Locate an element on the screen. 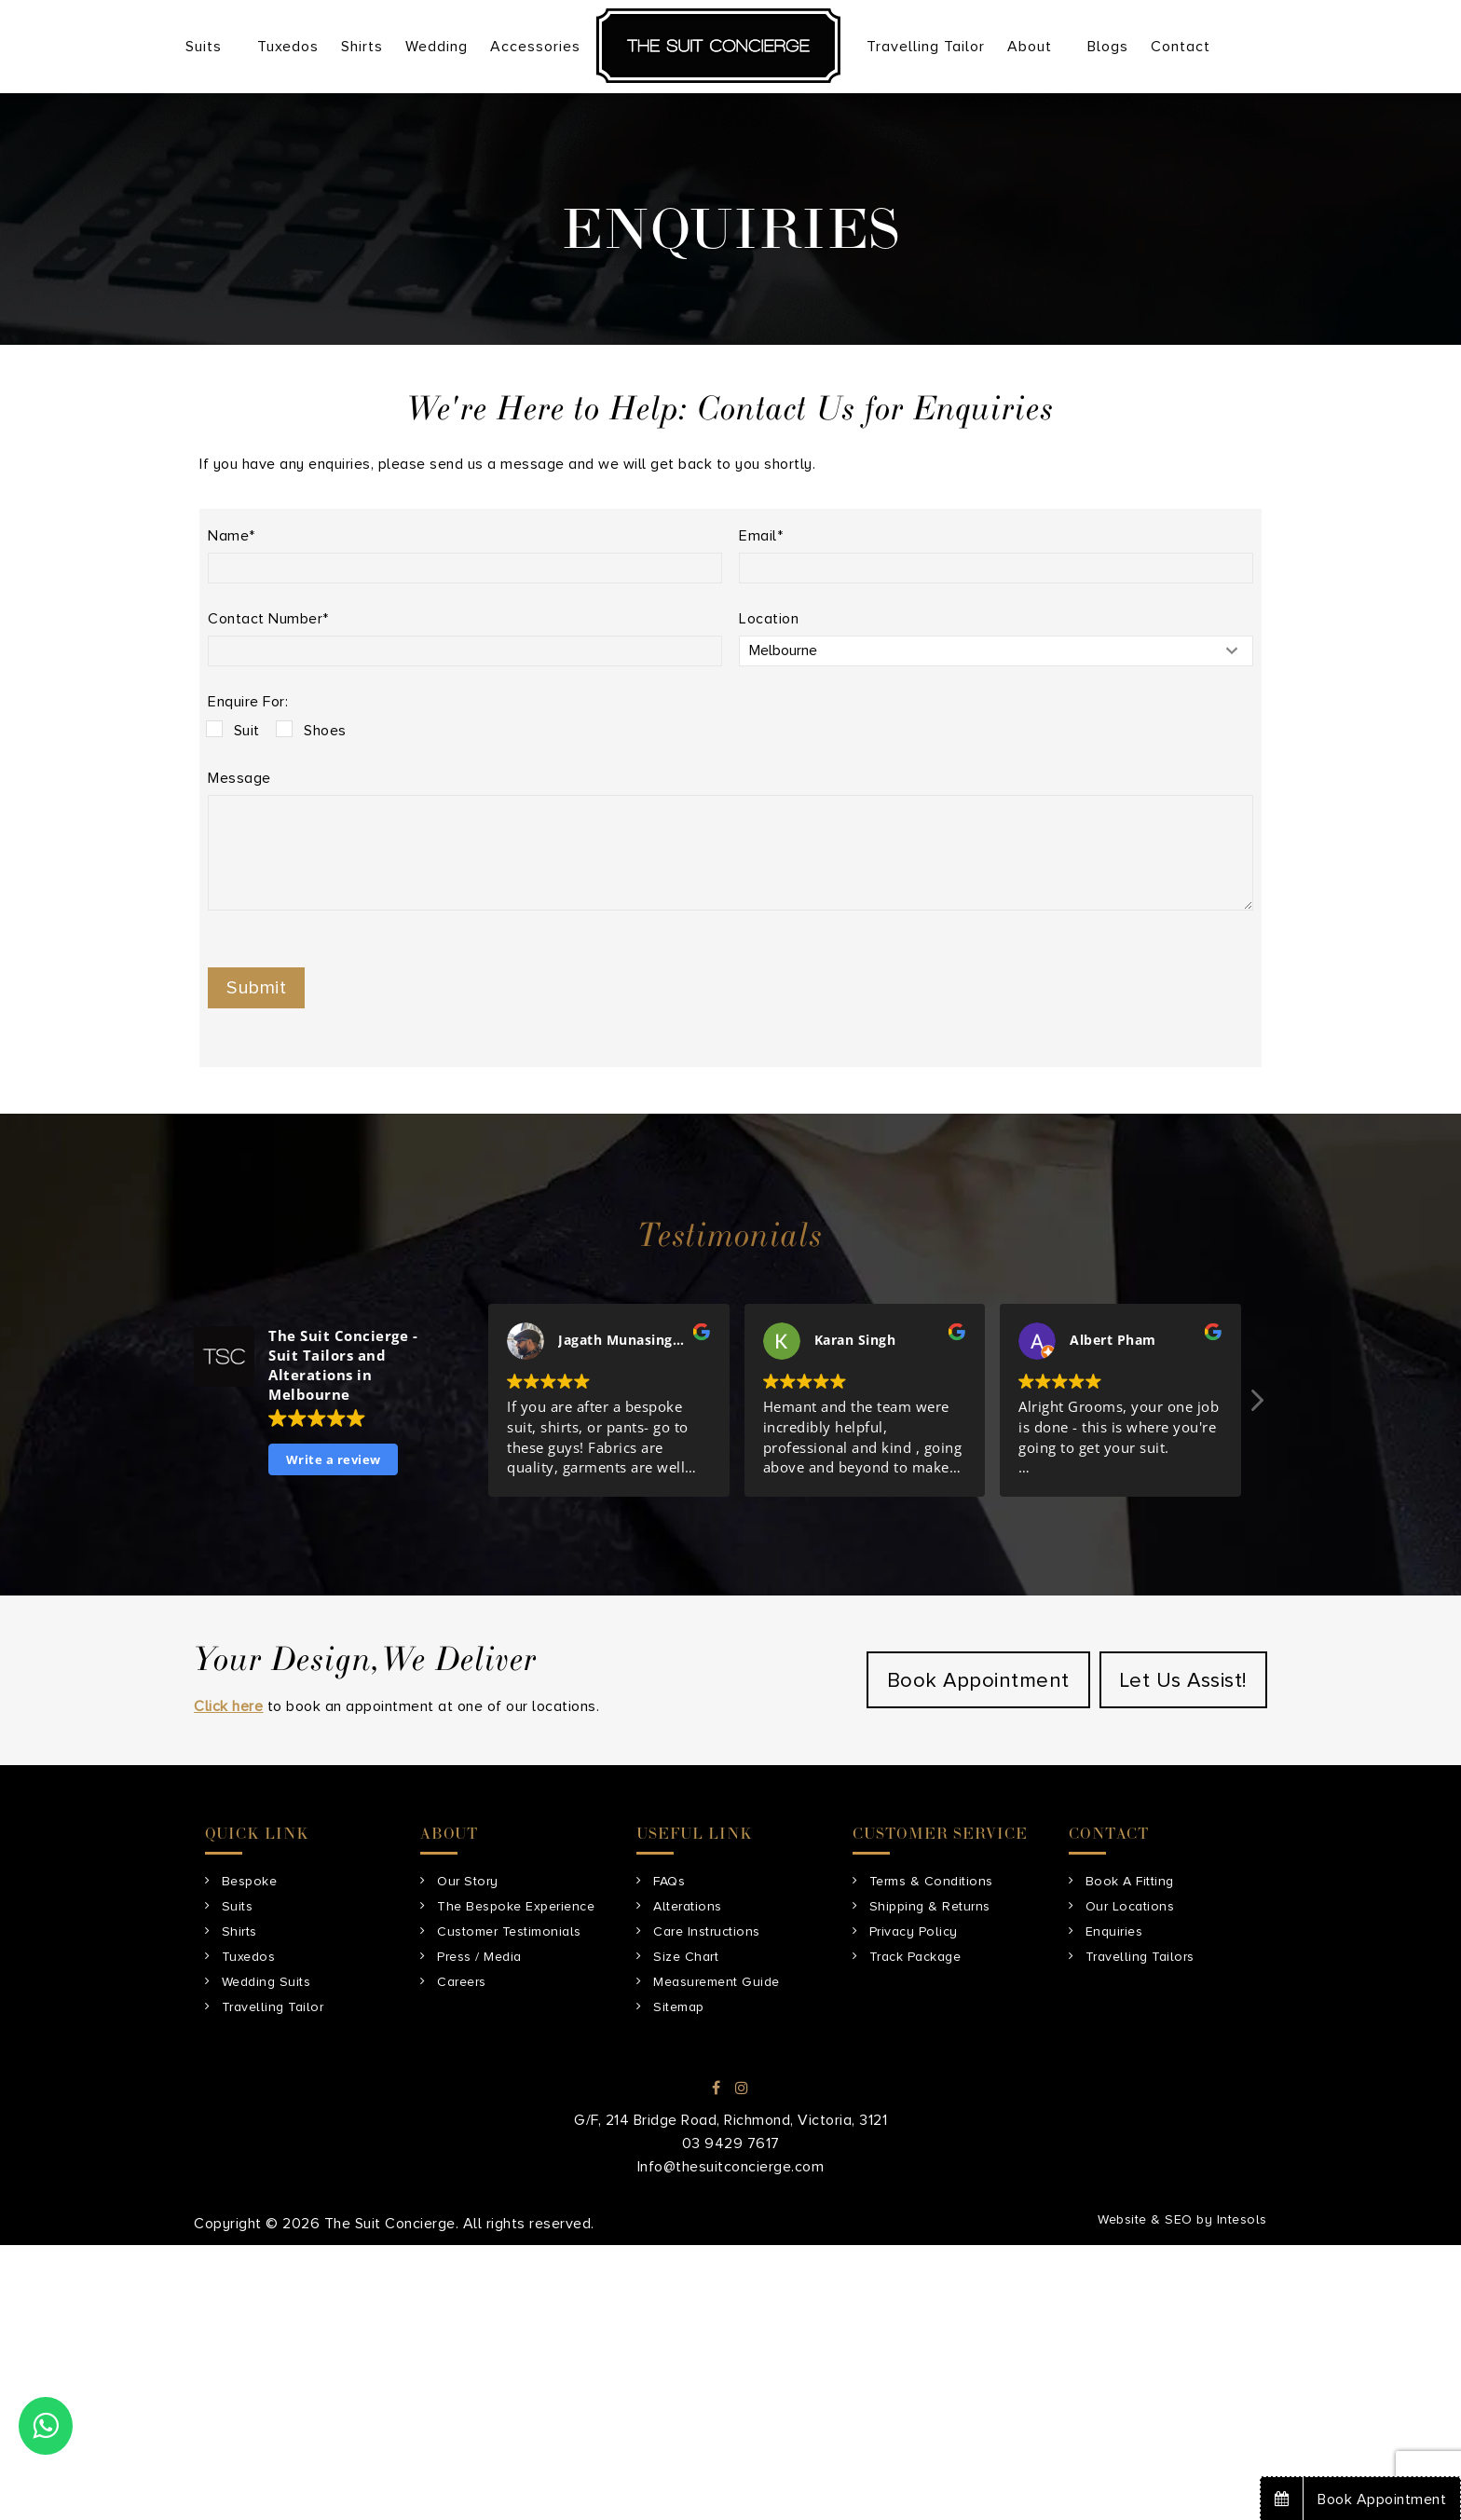 The image size is (1461, 2520). Suits is located at coordinates (237, 1906).